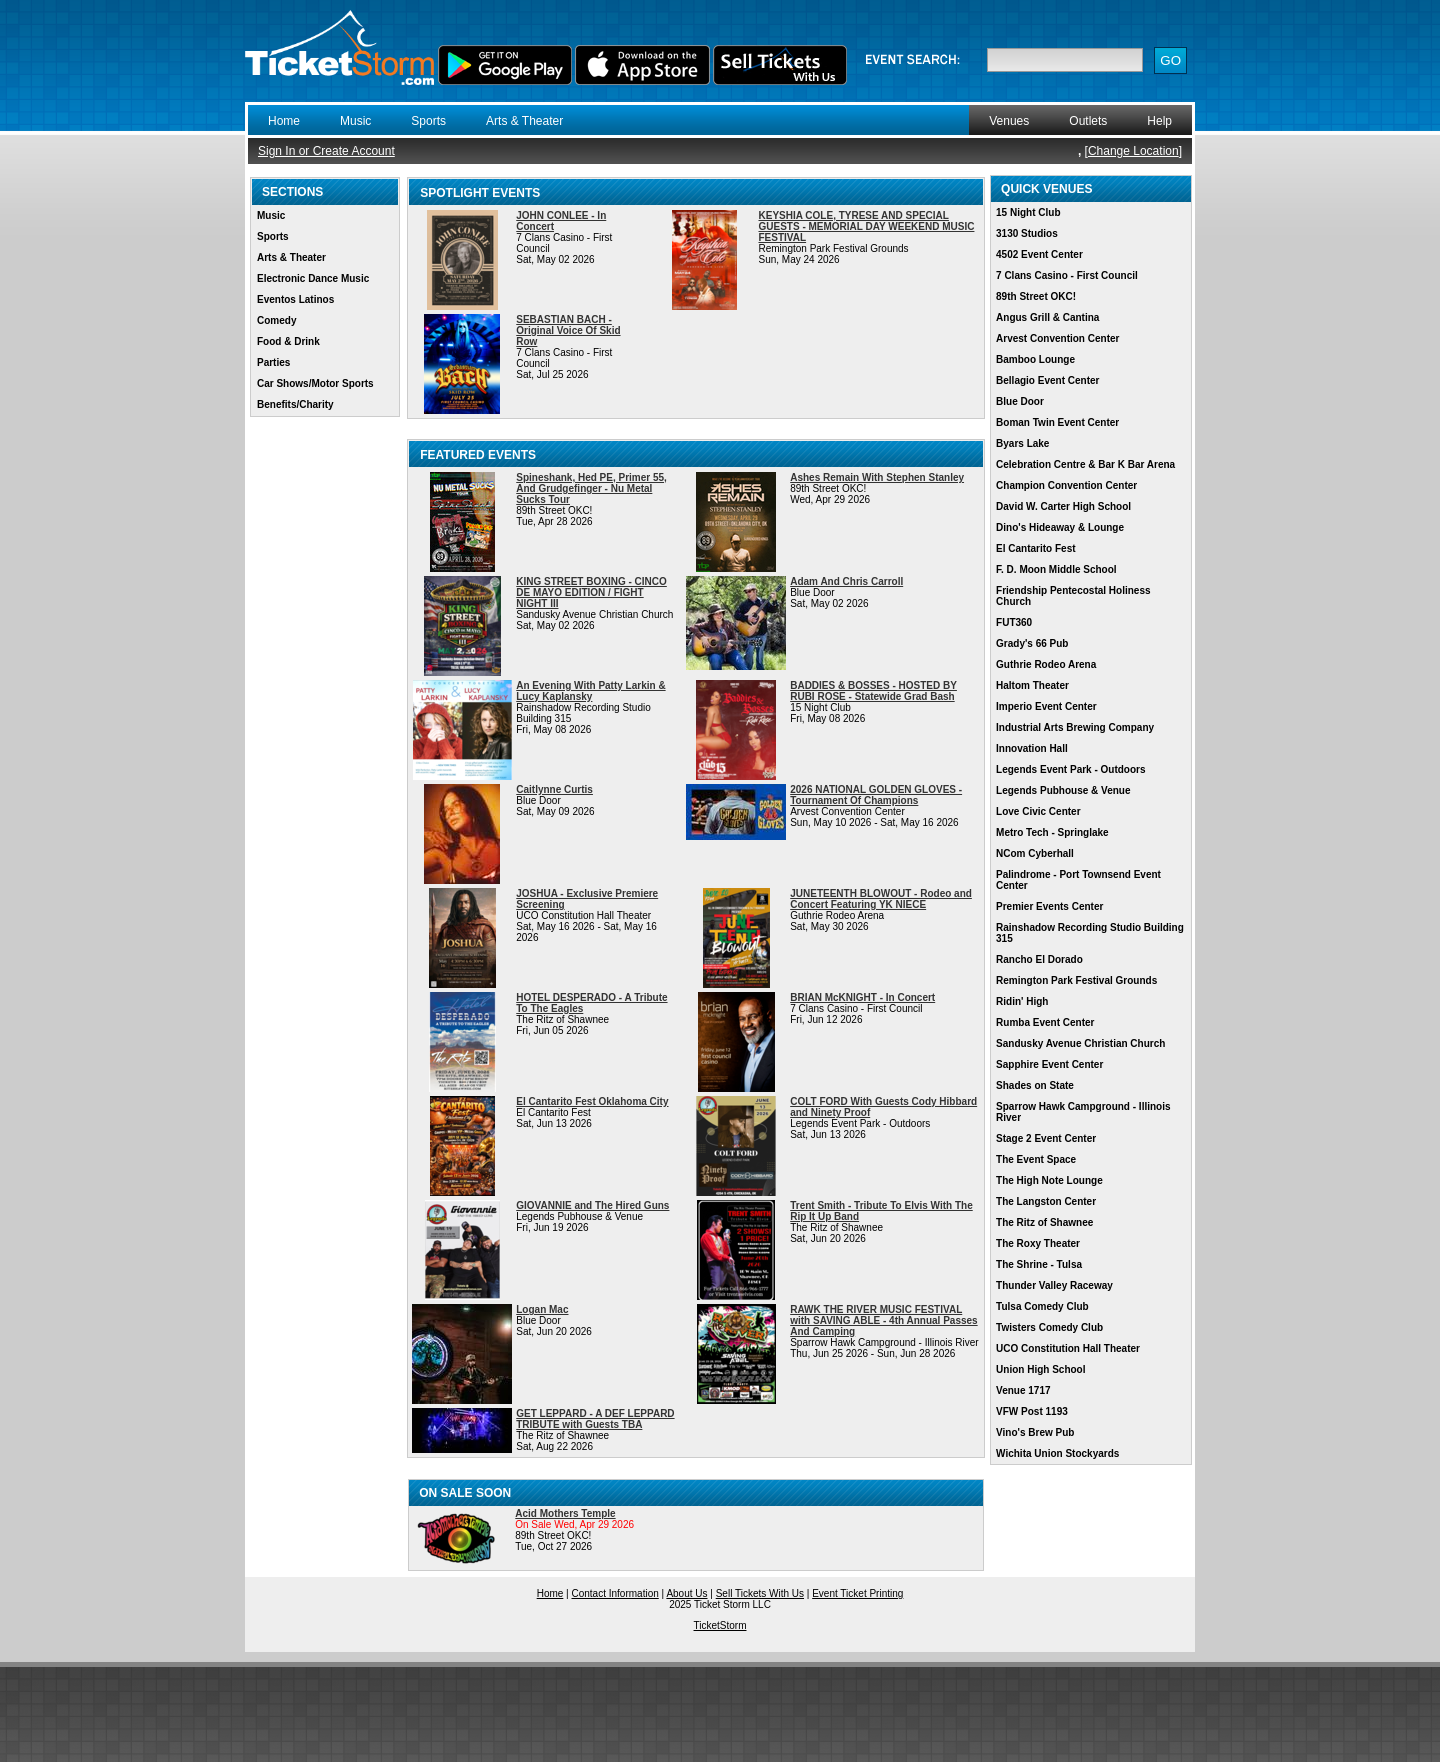 The height and width of the screenshot is (1762, 1440). What do you see at coordinates (591, 592) in the screenshot?
I see `KING STREET BOXING - CINCO DE MAYO EDITION / FIGHT NIGHT III` at bounding box center [591, 592].